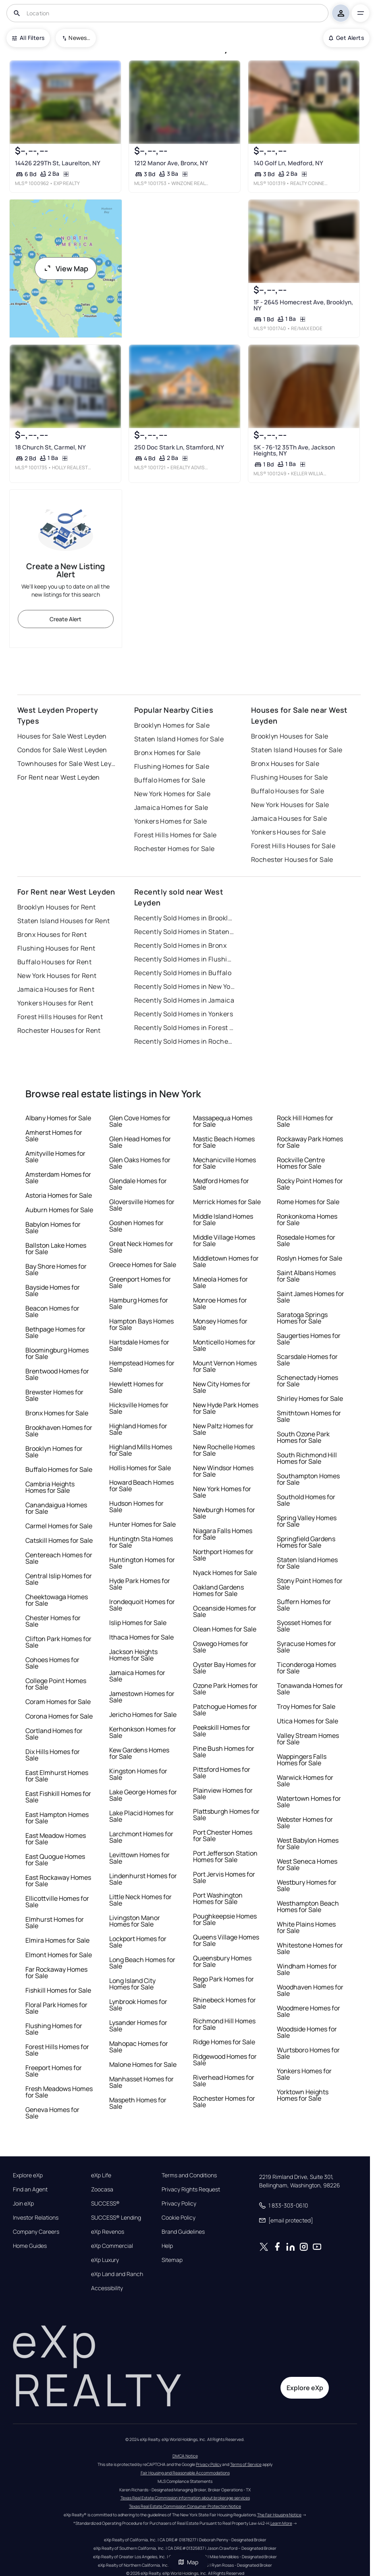 Image resolution: width=376 pixels, height=2576 pixels. I want to click on Brookhaven Homes for Sale, so click(58, 1430).